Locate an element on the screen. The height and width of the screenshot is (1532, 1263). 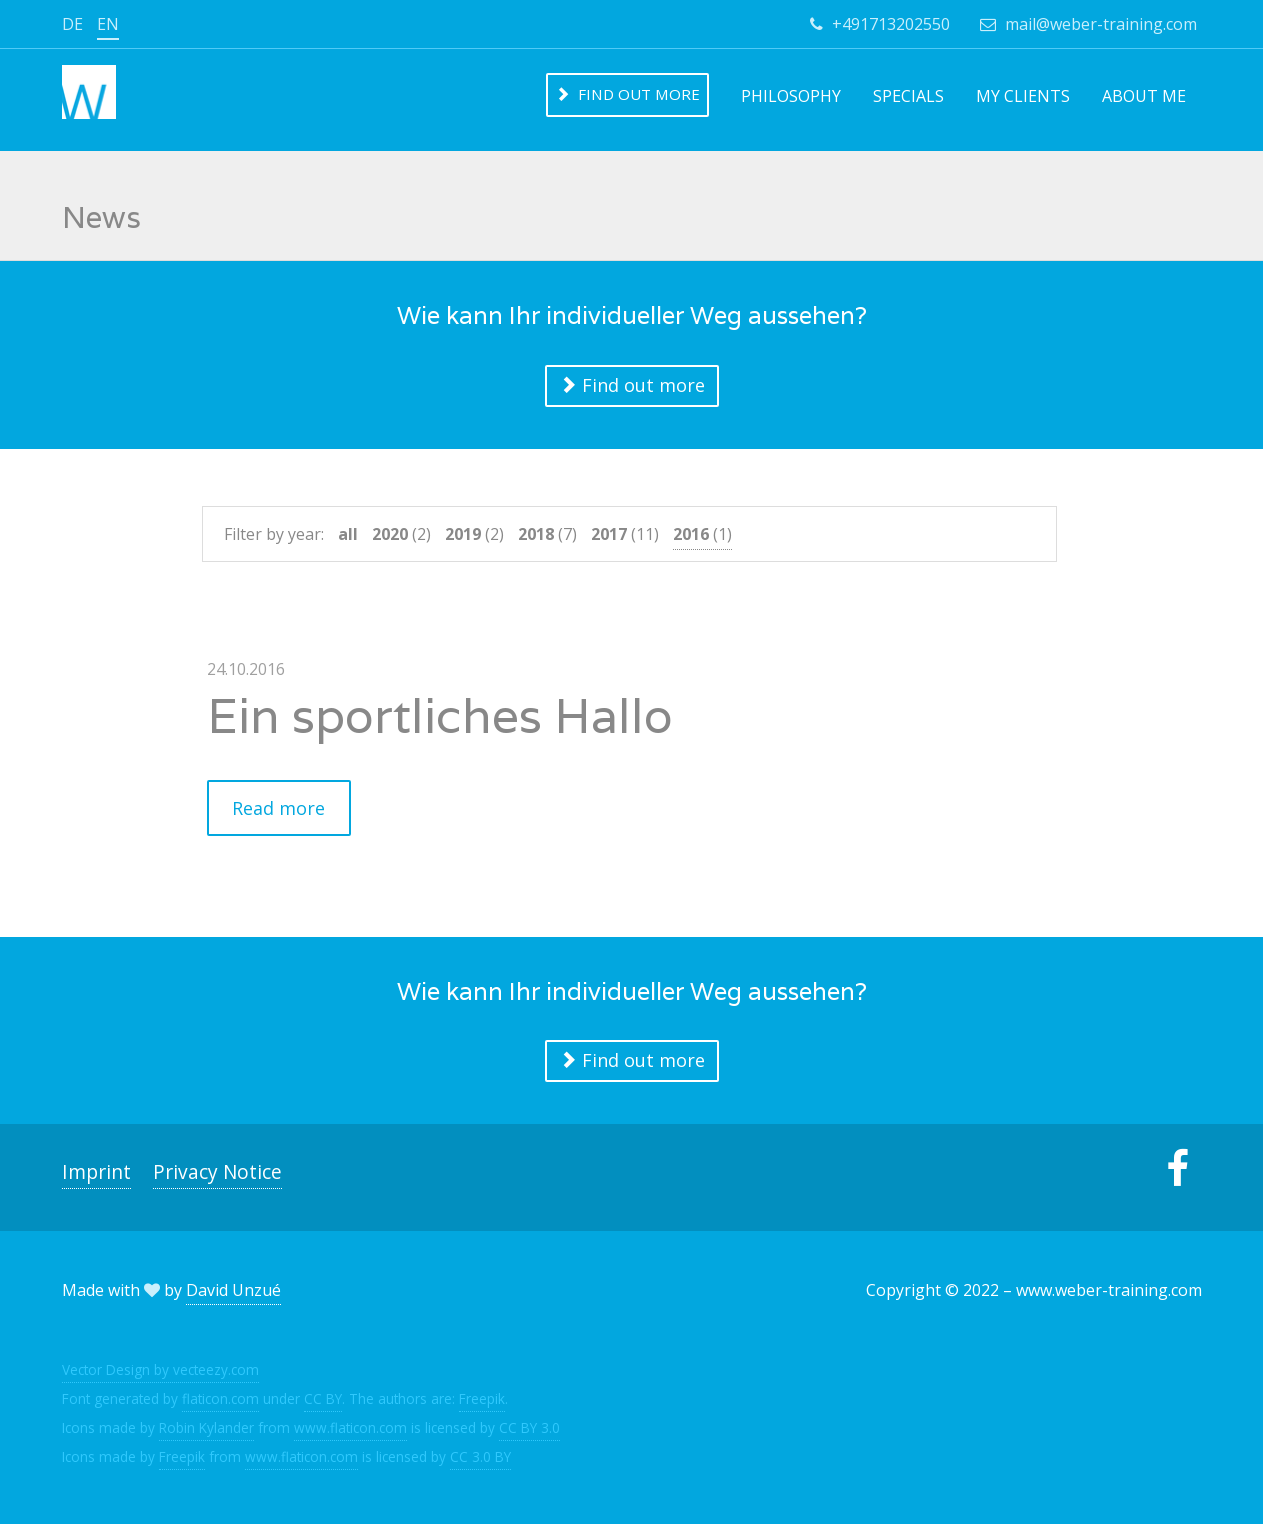
Privacy Notice is located at coordinates (217, 1179).